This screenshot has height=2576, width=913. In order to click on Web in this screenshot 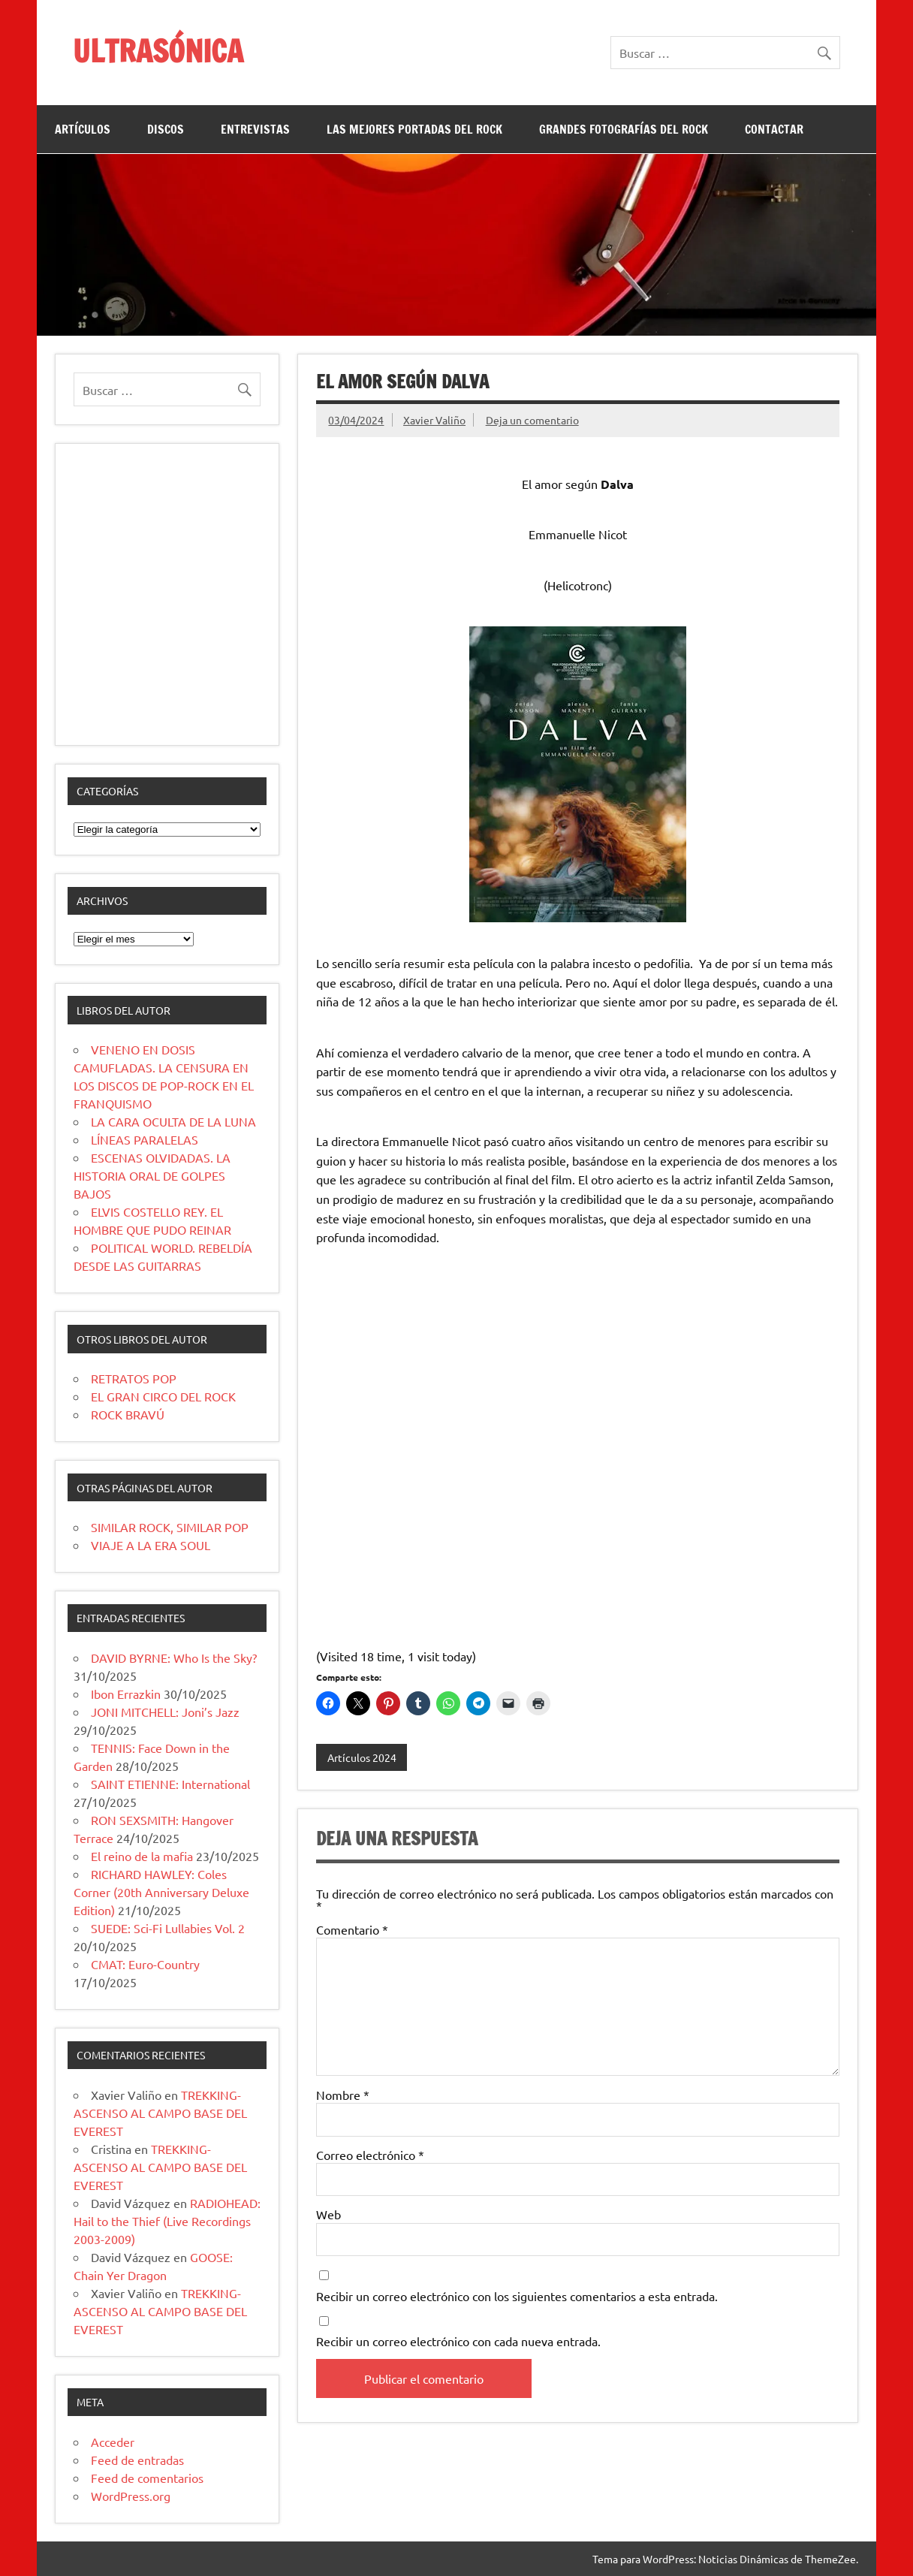, I will do `click(328, 2214)`.